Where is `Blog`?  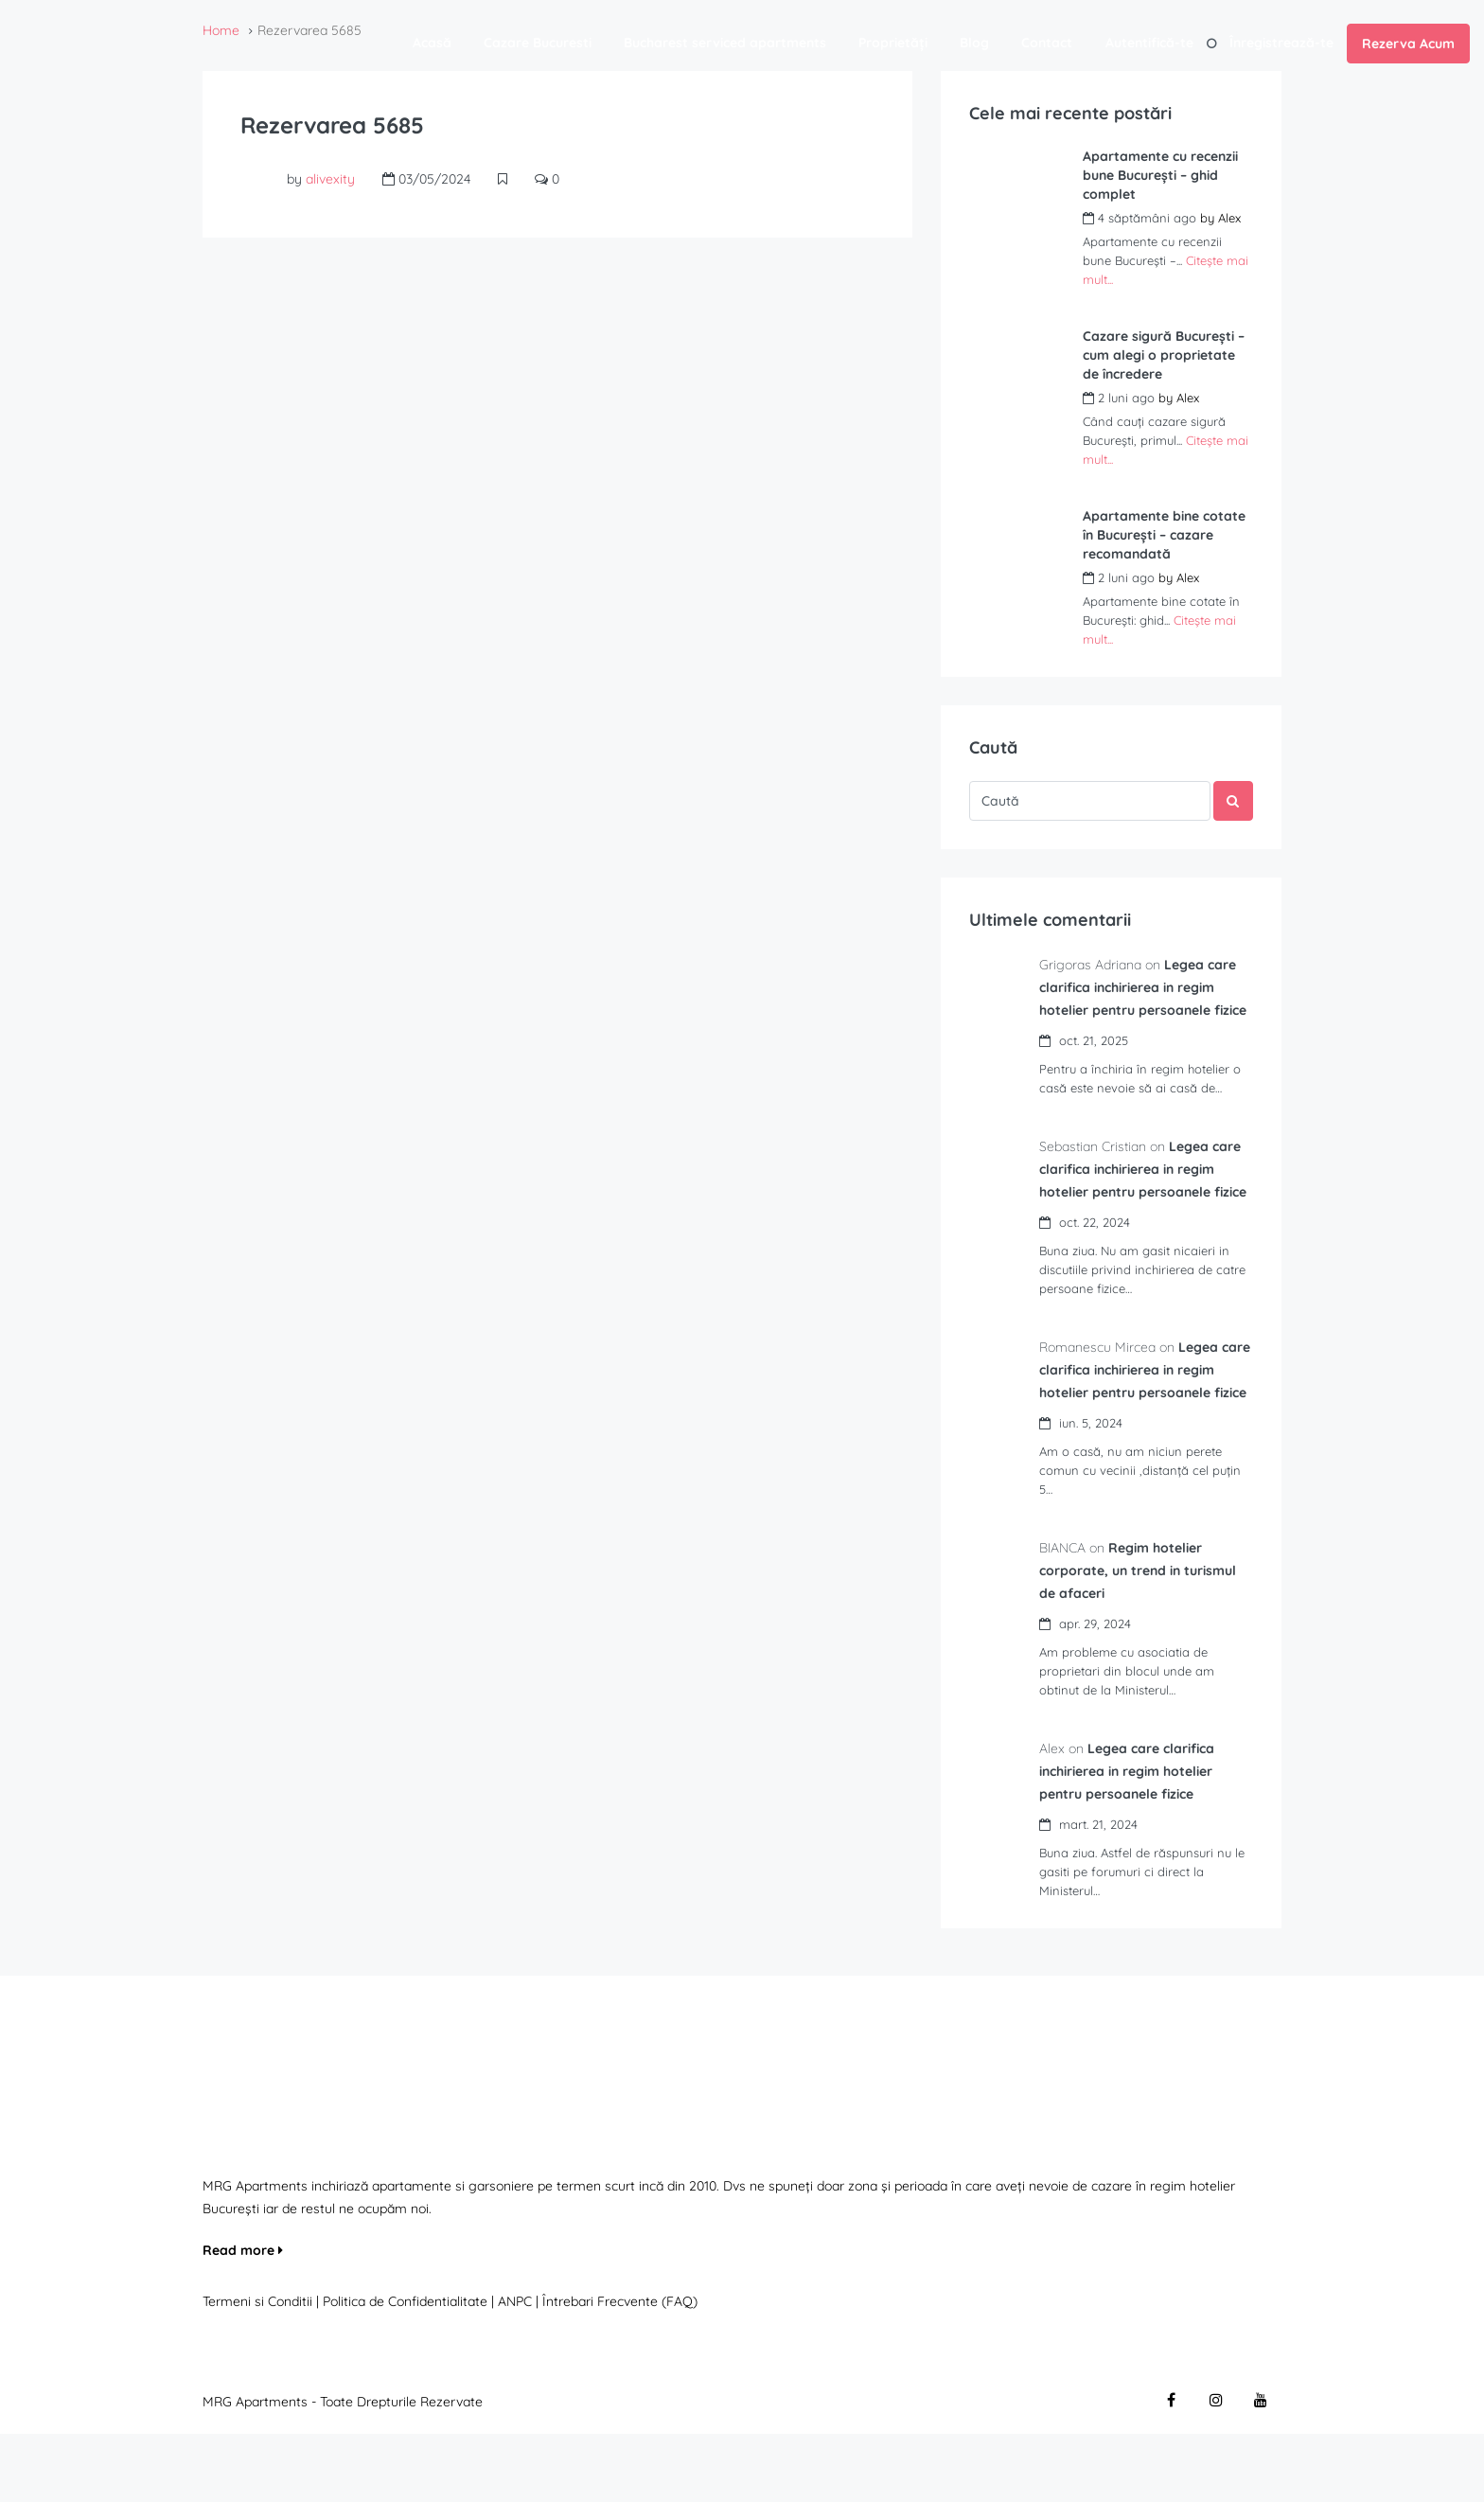 Blog is located at coordinates (974, 42).